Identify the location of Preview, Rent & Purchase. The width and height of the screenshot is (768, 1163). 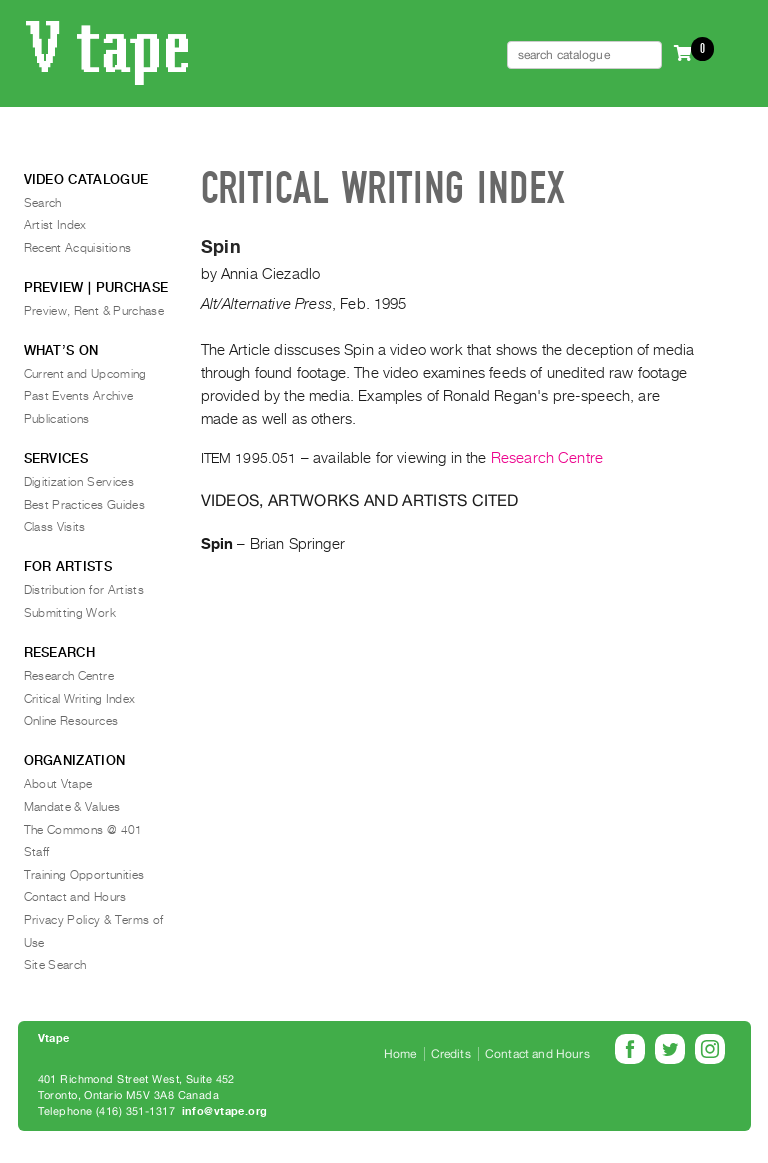
(94, 311).